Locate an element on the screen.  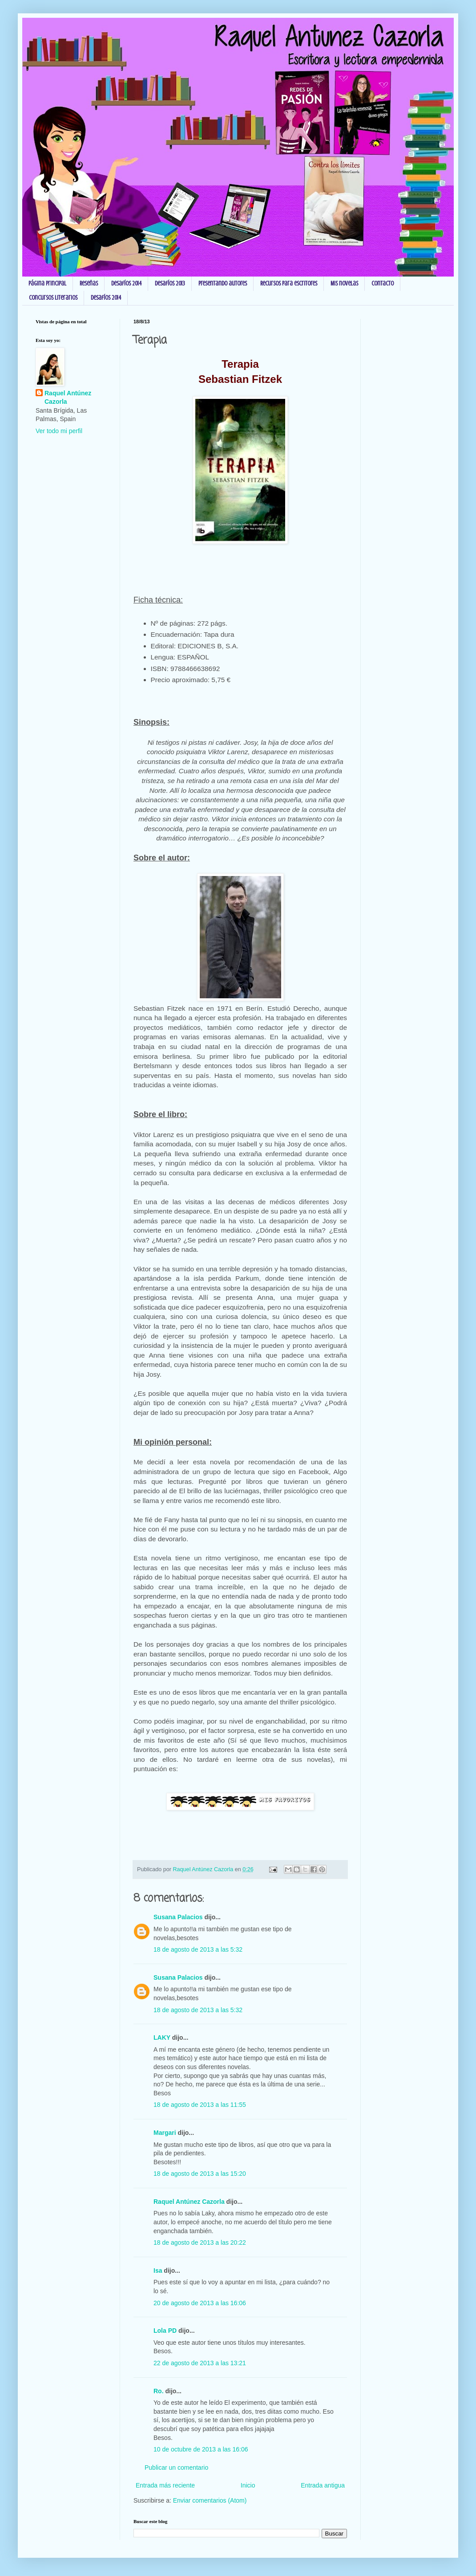
Raquel Antúnez Cazorla is located at coordinates (189, 2201).